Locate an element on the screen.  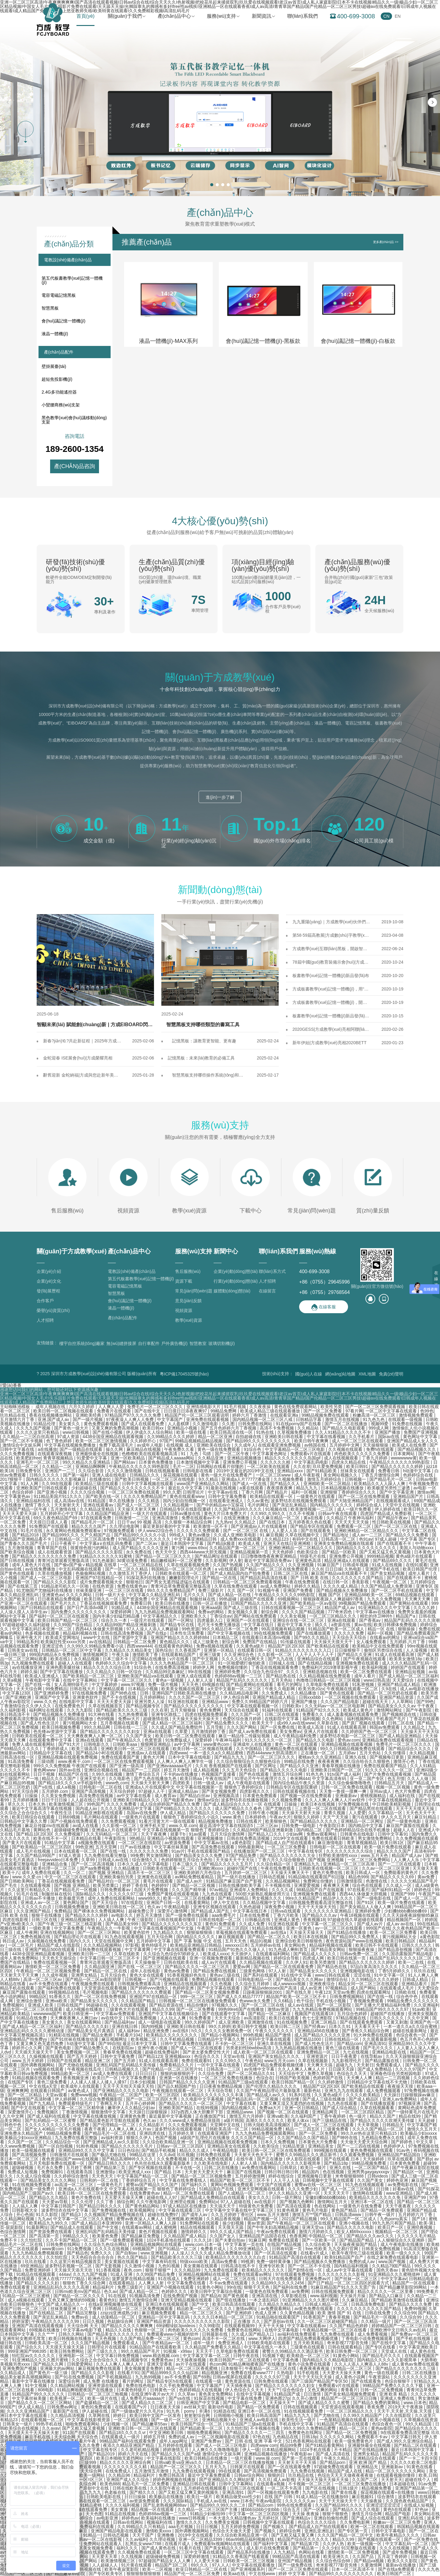
91传媒在线观看 is located at coordinates (296, 1641).